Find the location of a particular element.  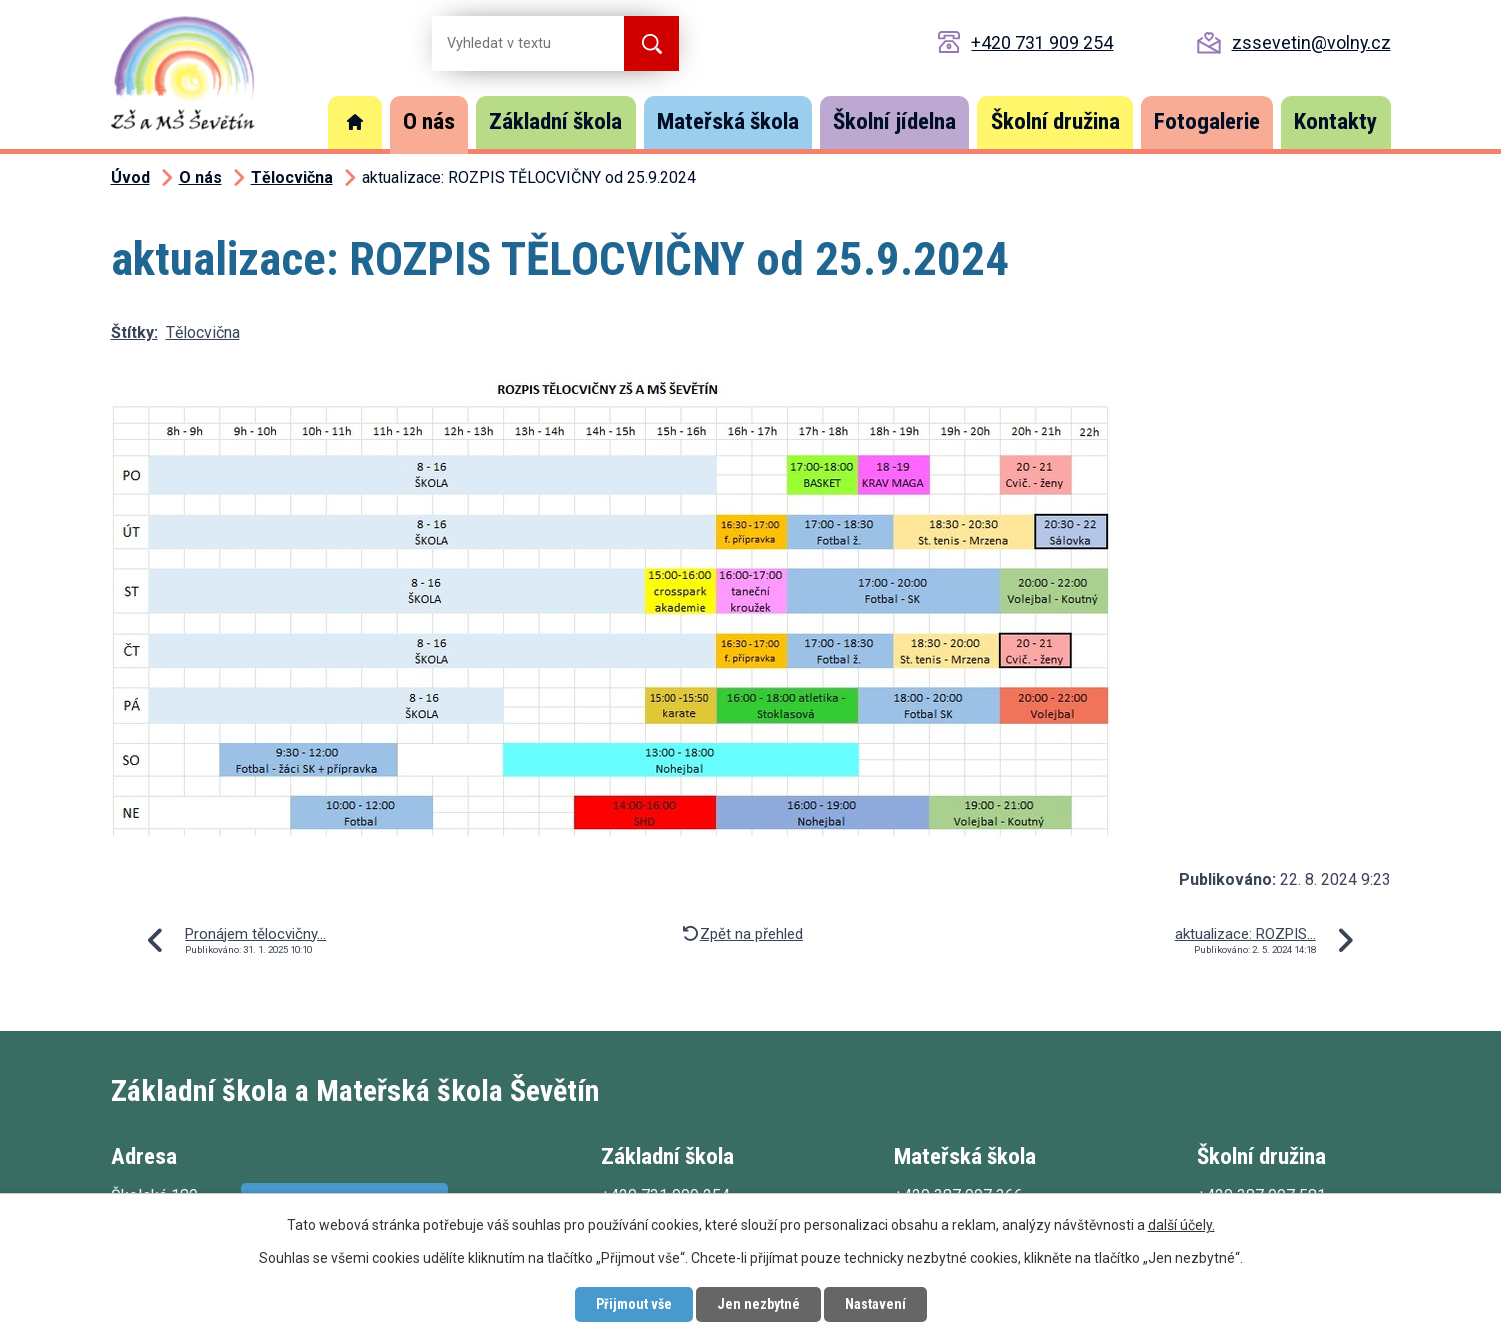

Tělocvična is located at coordinates (292, 177).